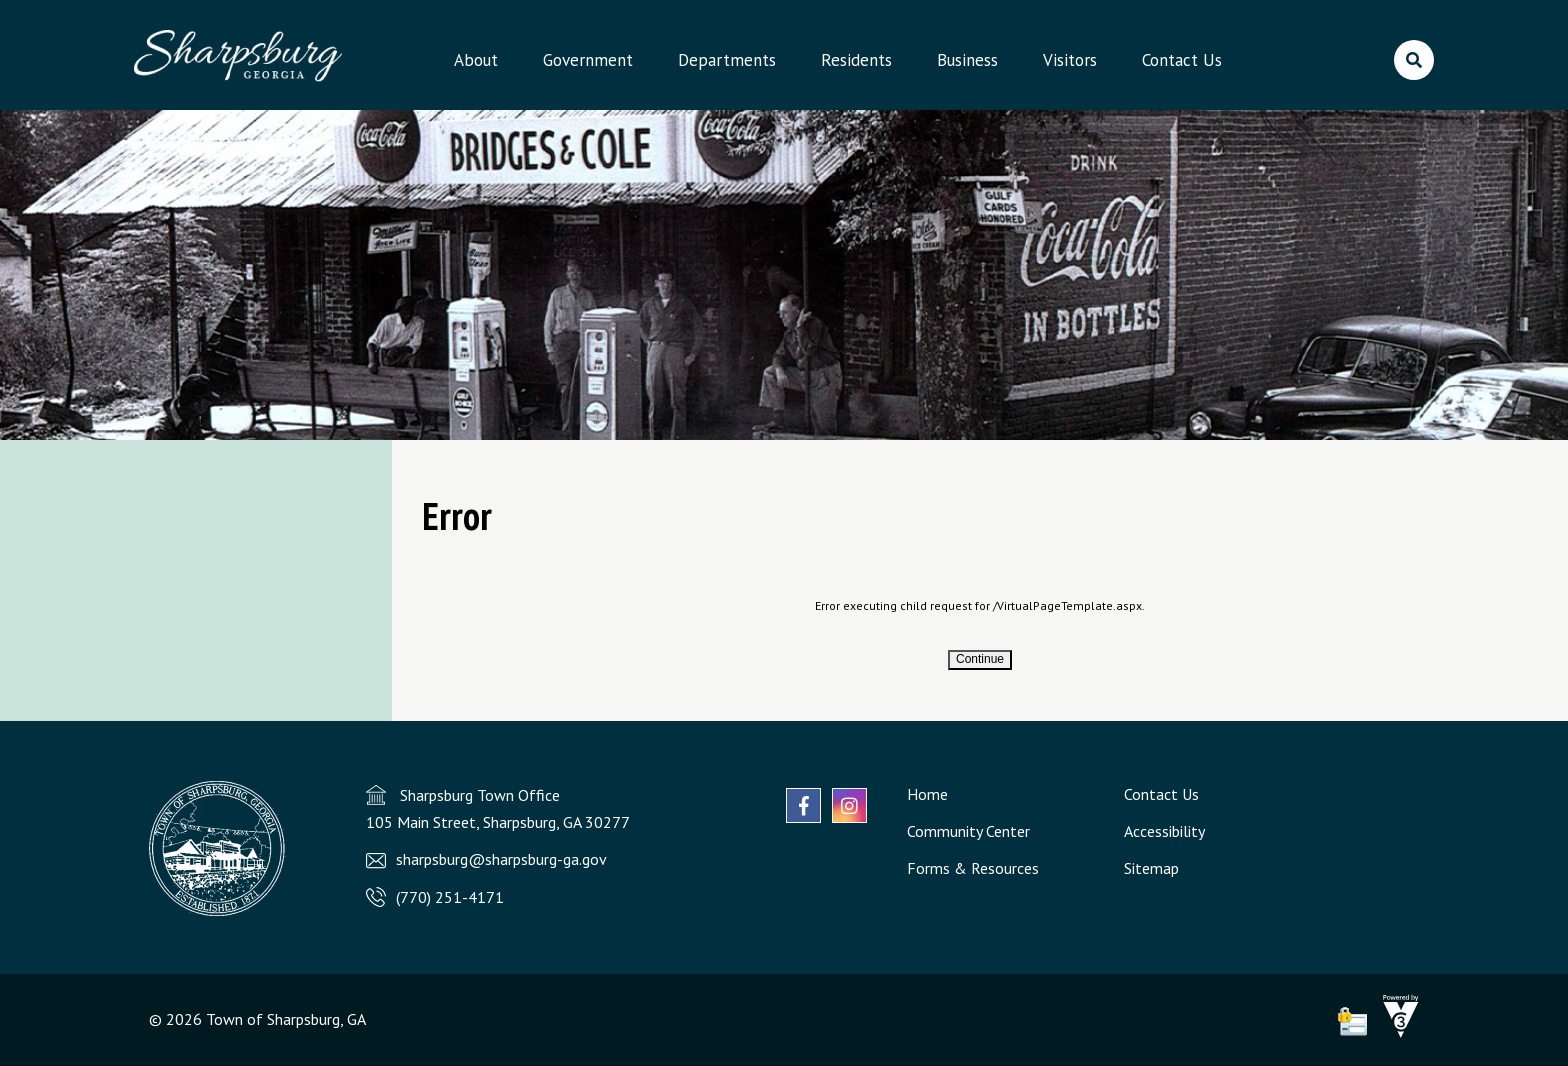 This screenshot has height=1066, width=1568. I want to click on Residents, so click(856, 60).